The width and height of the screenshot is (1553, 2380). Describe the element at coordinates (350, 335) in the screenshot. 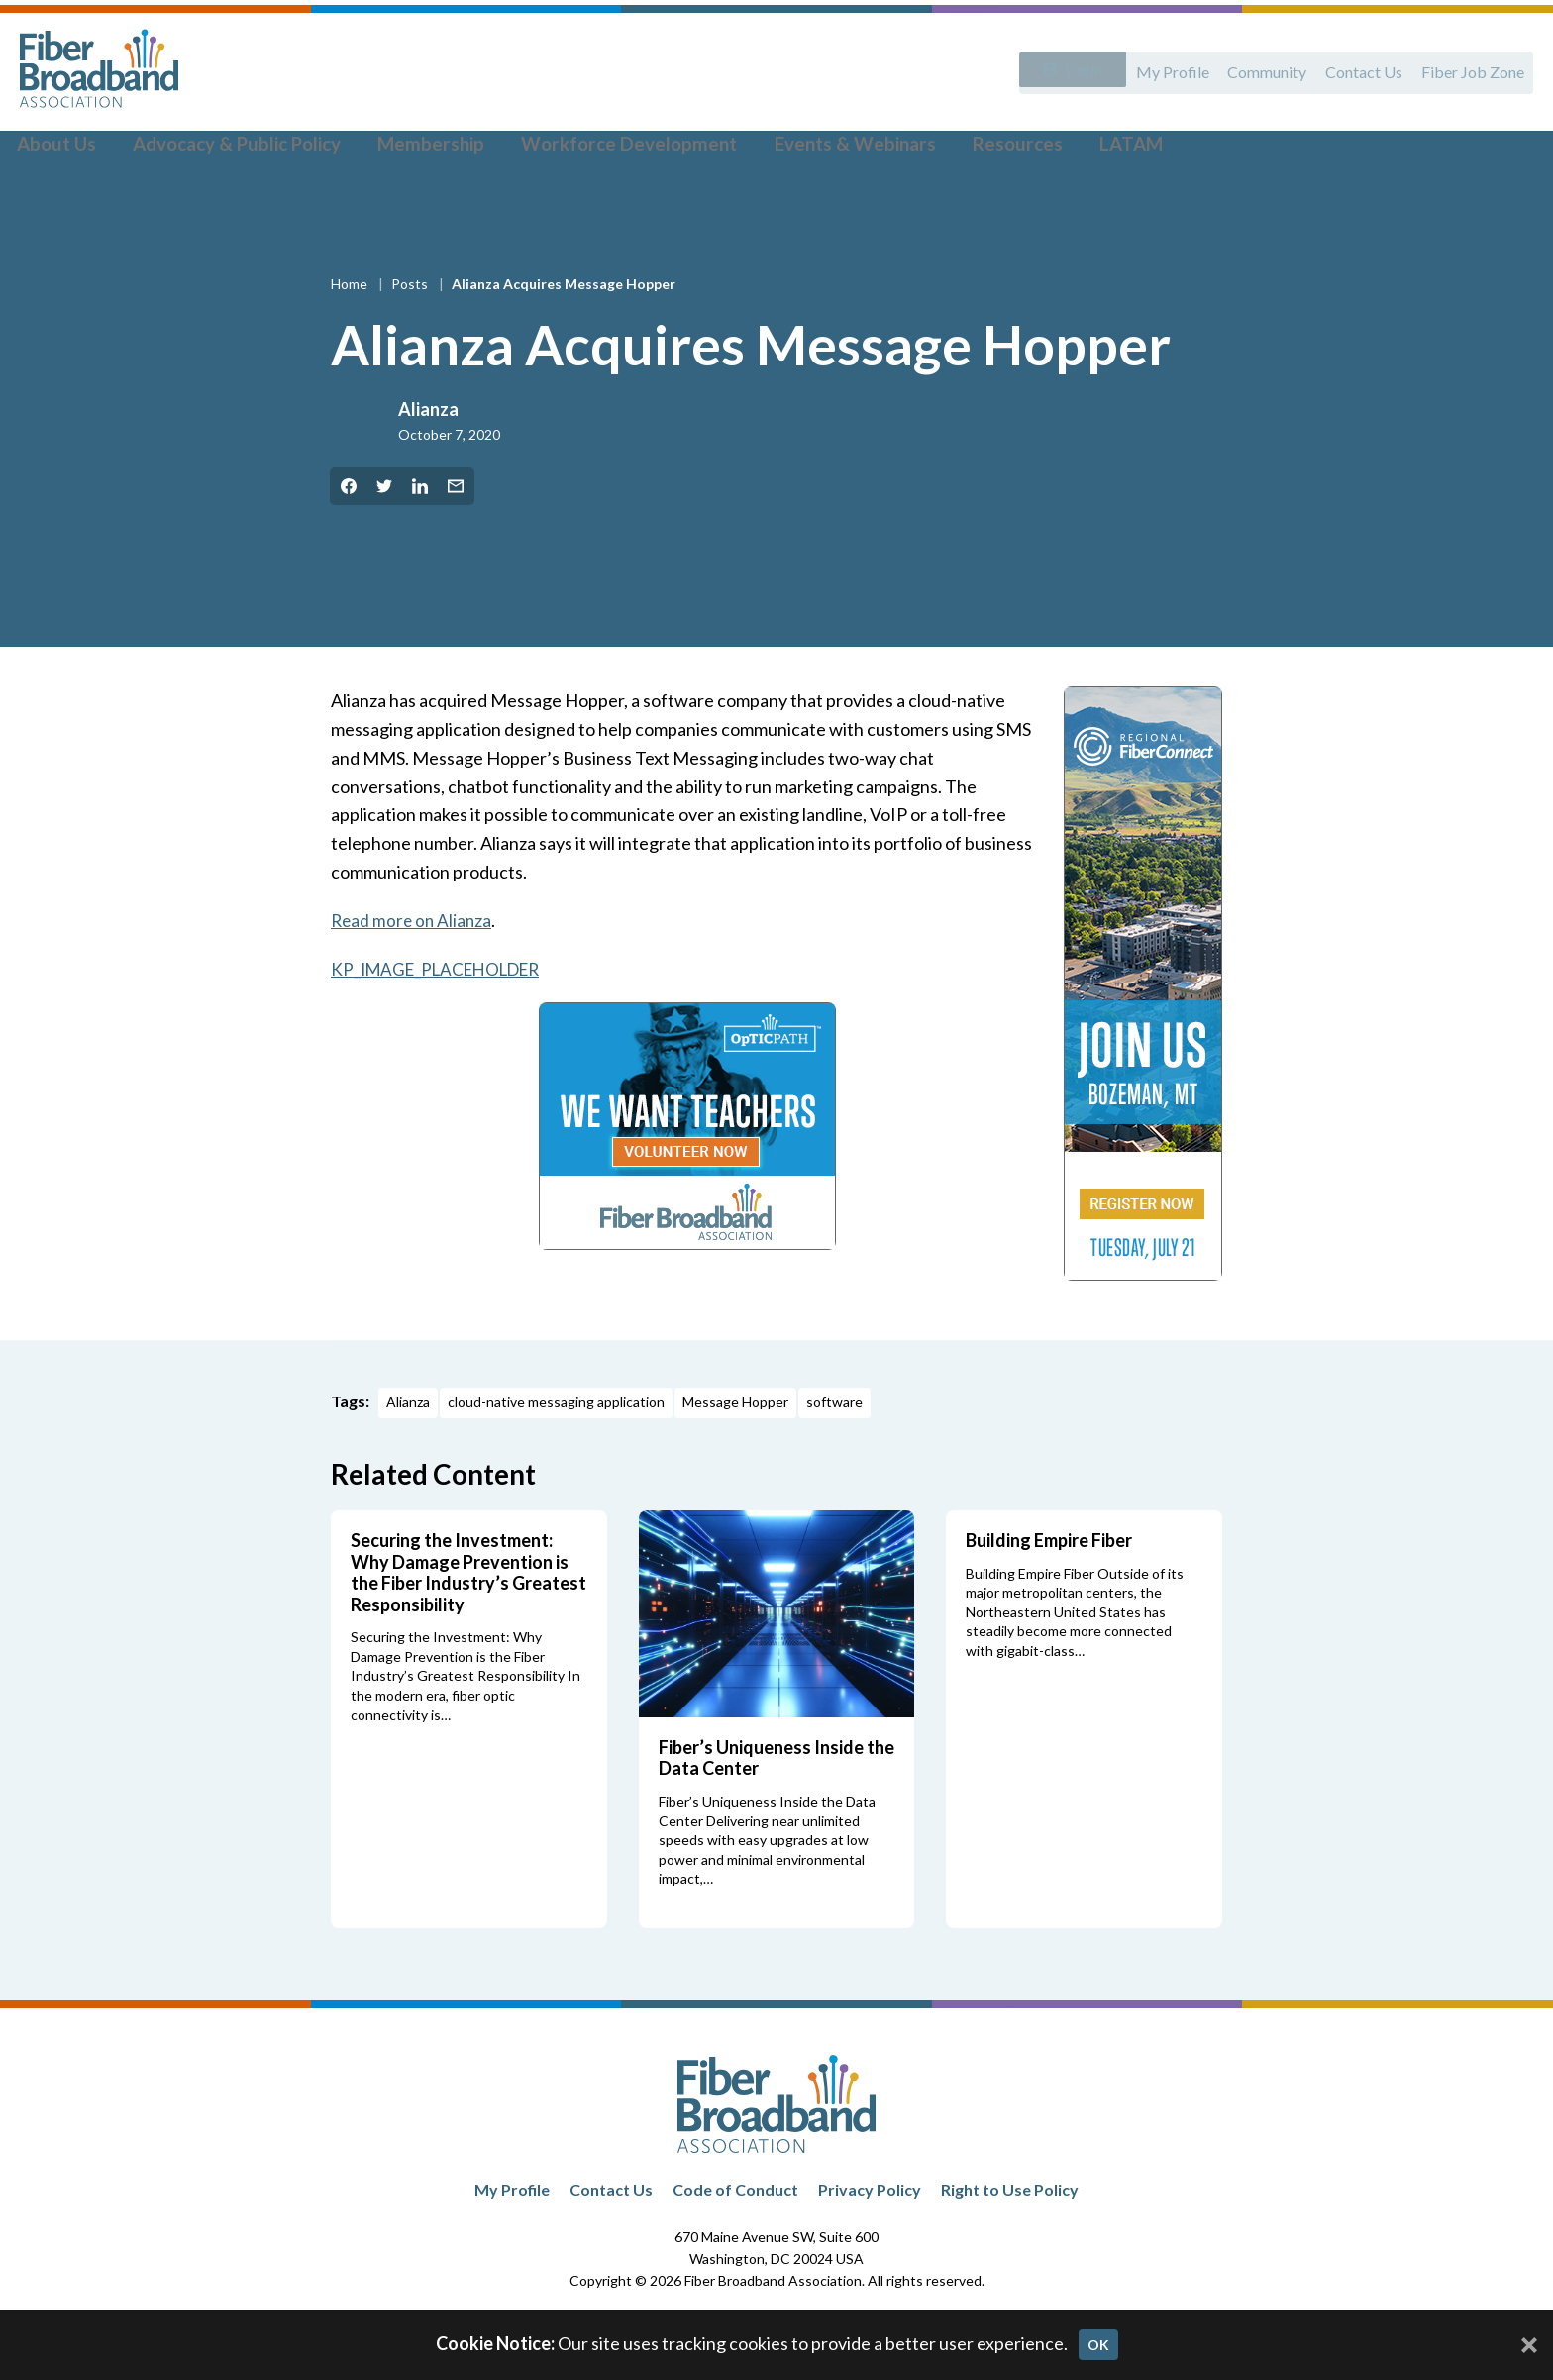

I see `Home` at that location.